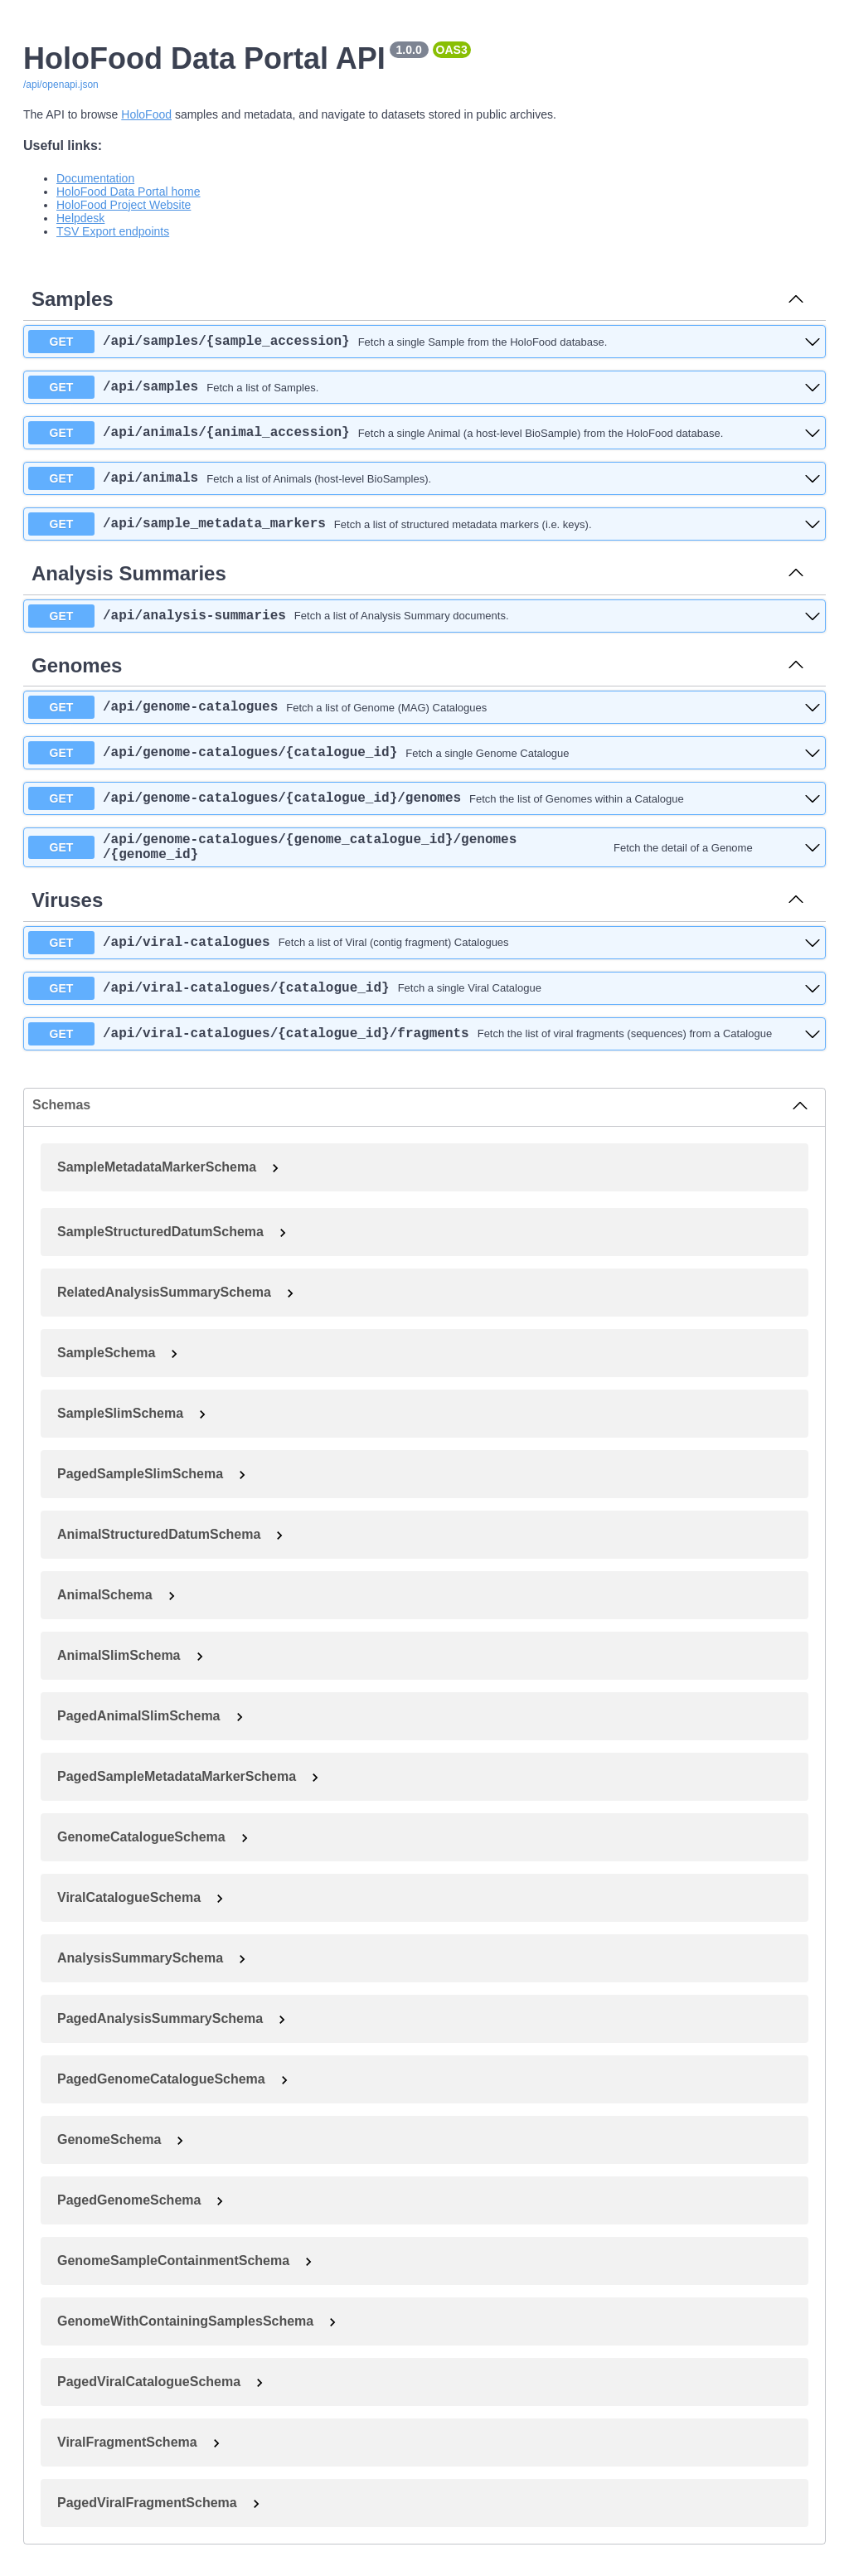  I want to click on [get ​/api​/viral-catalogues], so click(424, 949).